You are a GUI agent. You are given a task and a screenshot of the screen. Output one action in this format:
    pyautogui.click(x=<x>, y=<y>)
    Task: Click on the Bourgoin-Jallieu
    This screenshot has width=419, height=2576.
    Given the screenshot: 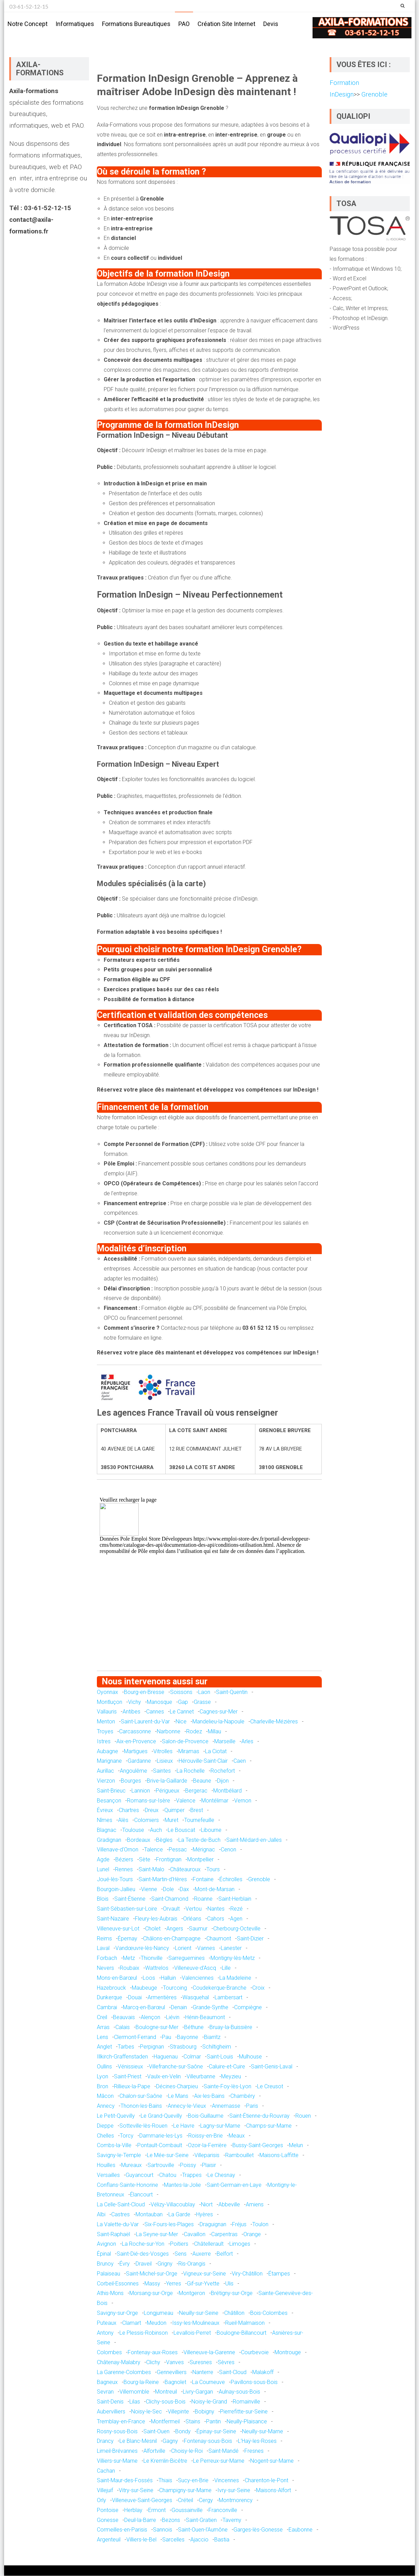 What is the action you would take?
    pyautogui.click(x=116, y=1889)
    